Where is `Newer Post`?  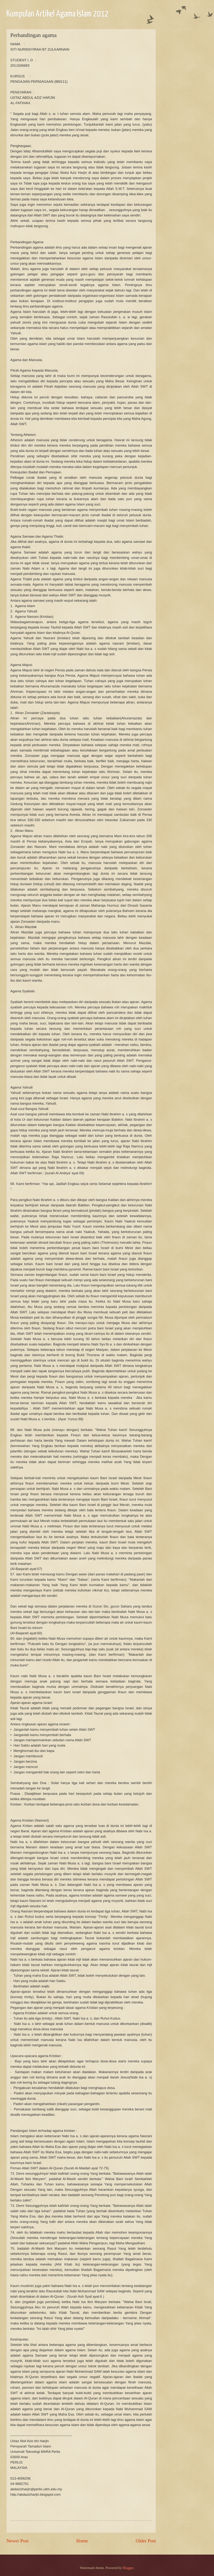
Newer Post is located at coordinates (17, 2540).